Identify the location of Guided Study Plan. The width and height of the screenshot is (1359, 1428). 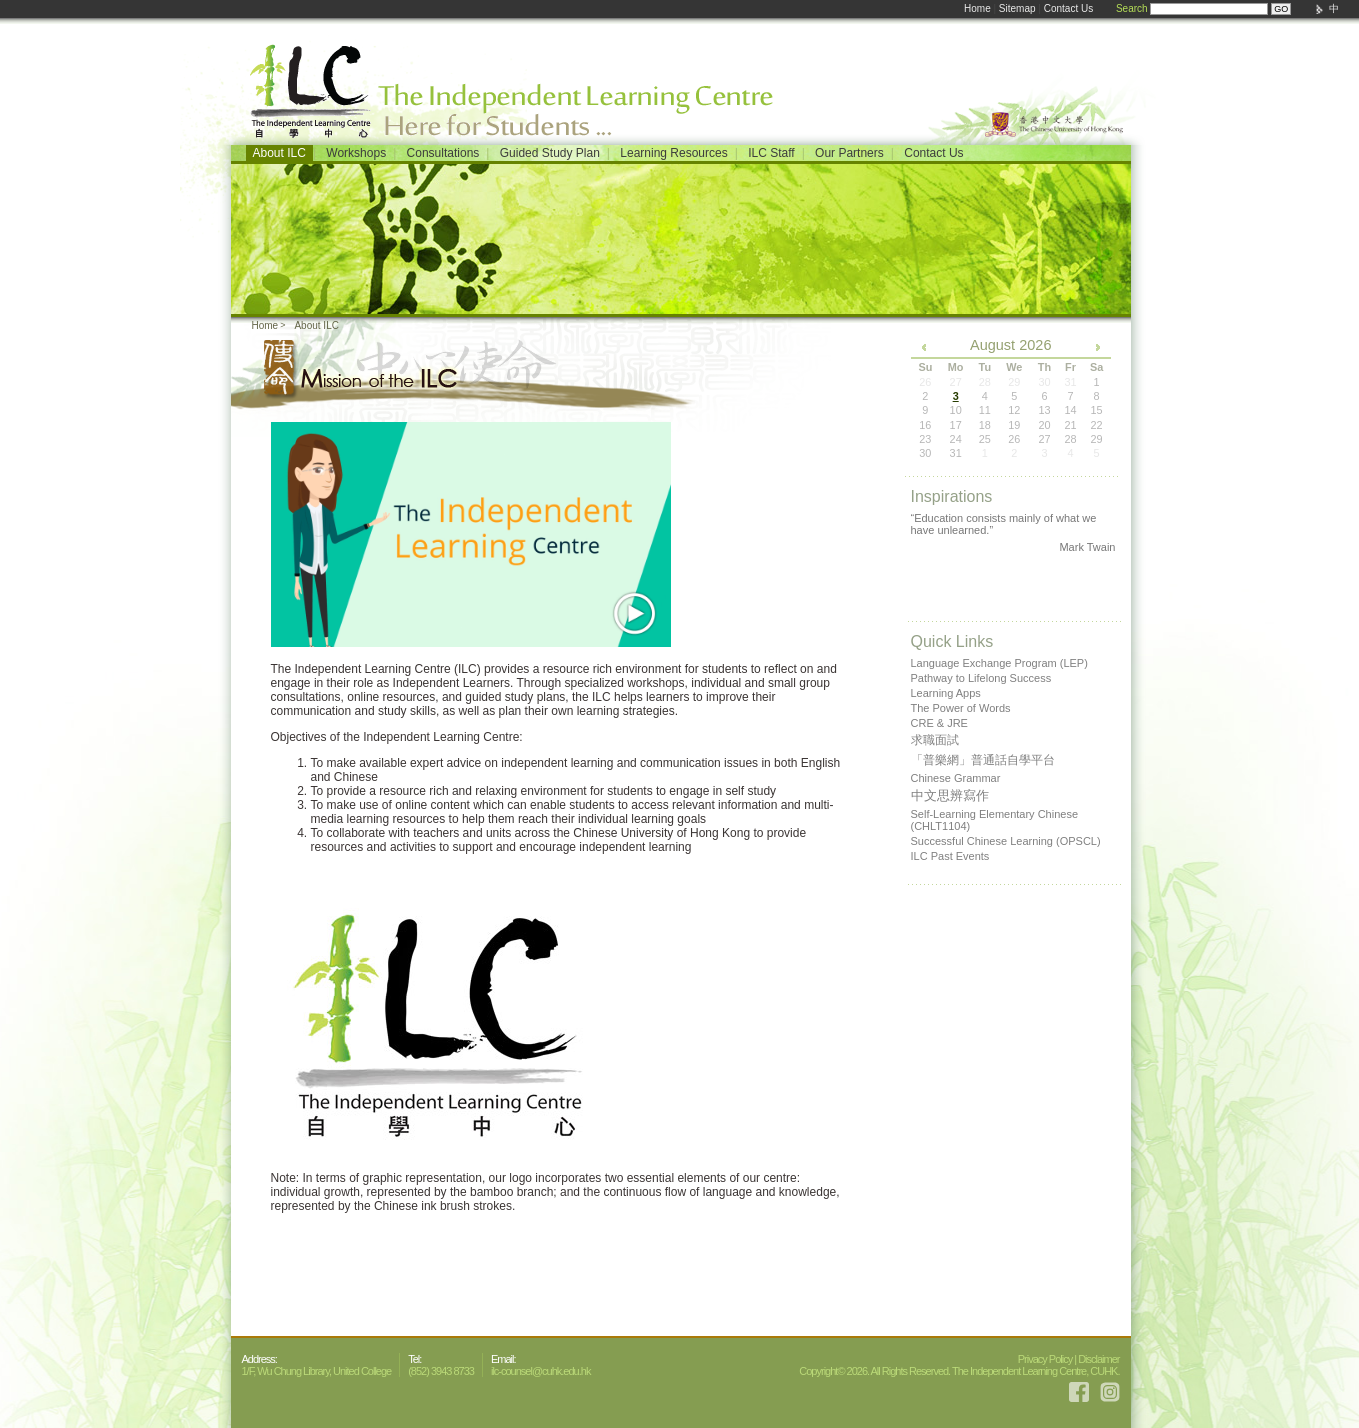
(550, 153).